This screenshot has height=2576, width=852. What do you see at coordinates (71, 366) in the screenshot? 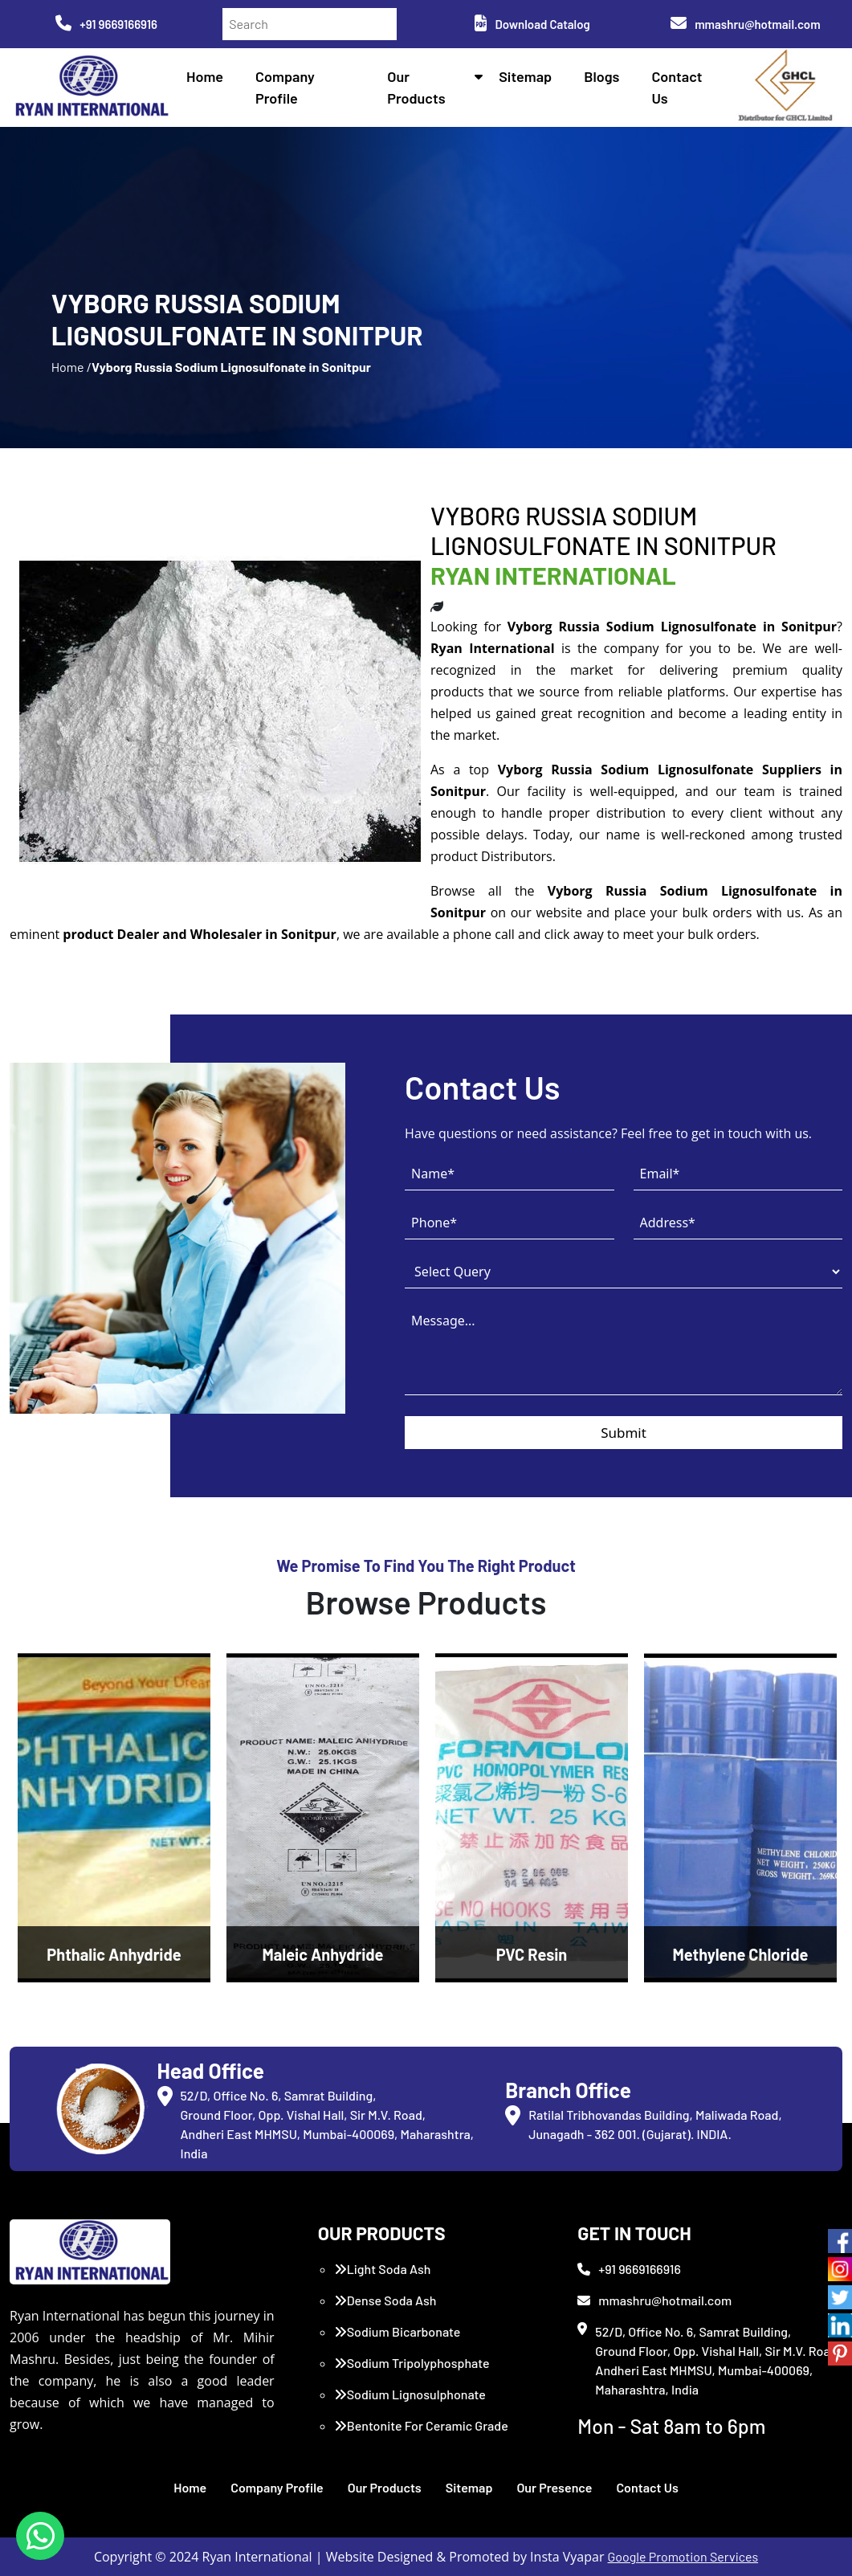
I see `Home /` at bounding box center [71, 366].